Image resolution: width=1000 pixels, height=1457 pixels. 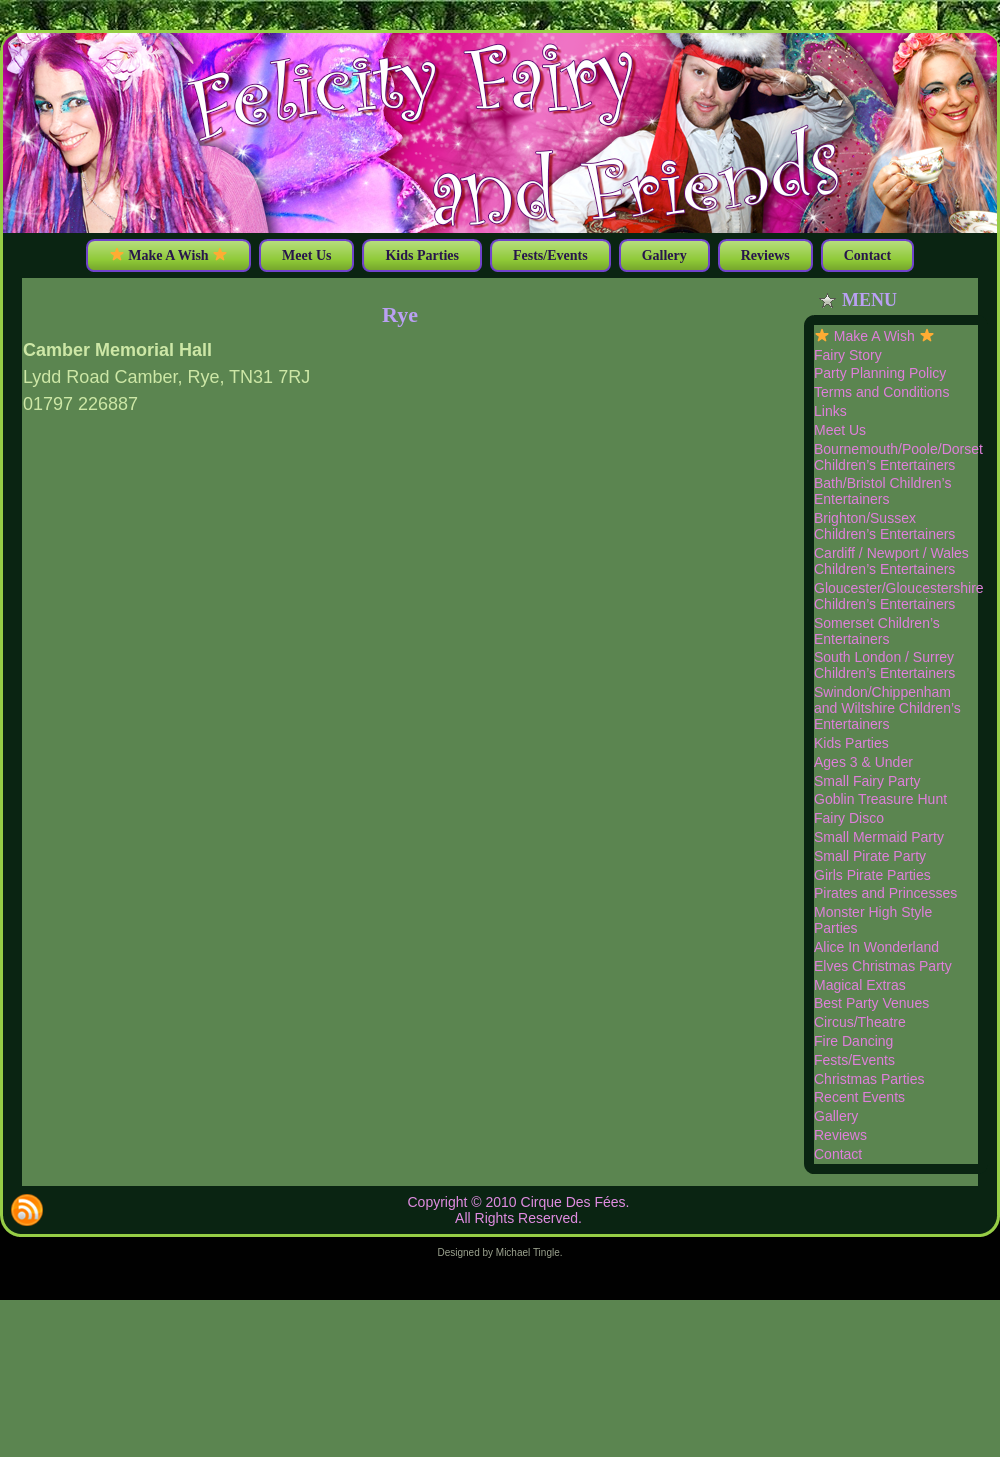 What do you see at coordinates (887, 708) in the screenshot?
I see `Swindon/Chippenham and Wiltshire Children’s Entertainers` at bounding box center [887, 708].